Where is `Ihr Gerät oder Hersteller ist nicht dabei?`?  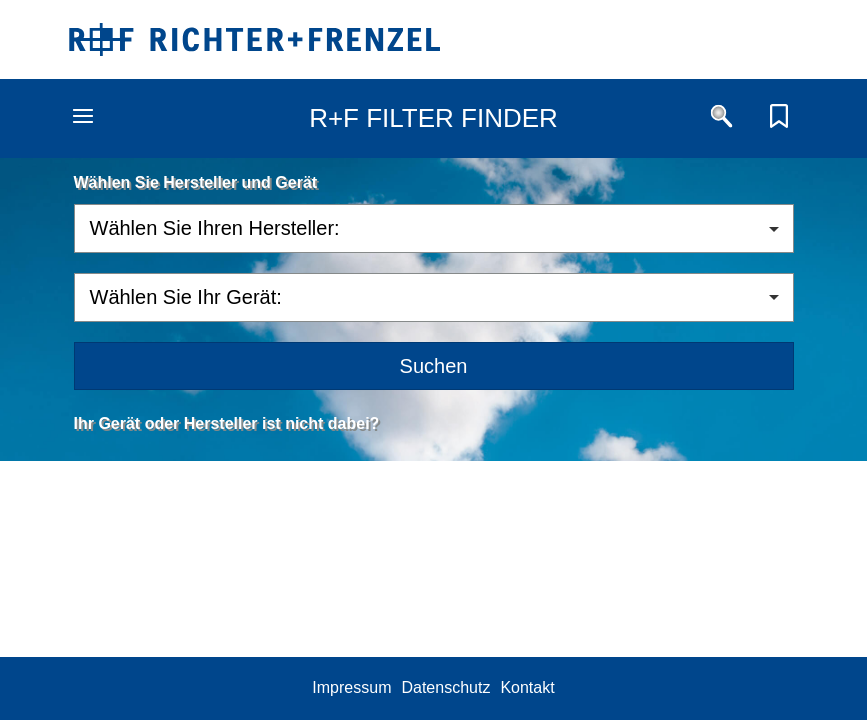 Ihr Gerät oder Hersteller ist nicht dabei? is located at coordinates (227, 423).